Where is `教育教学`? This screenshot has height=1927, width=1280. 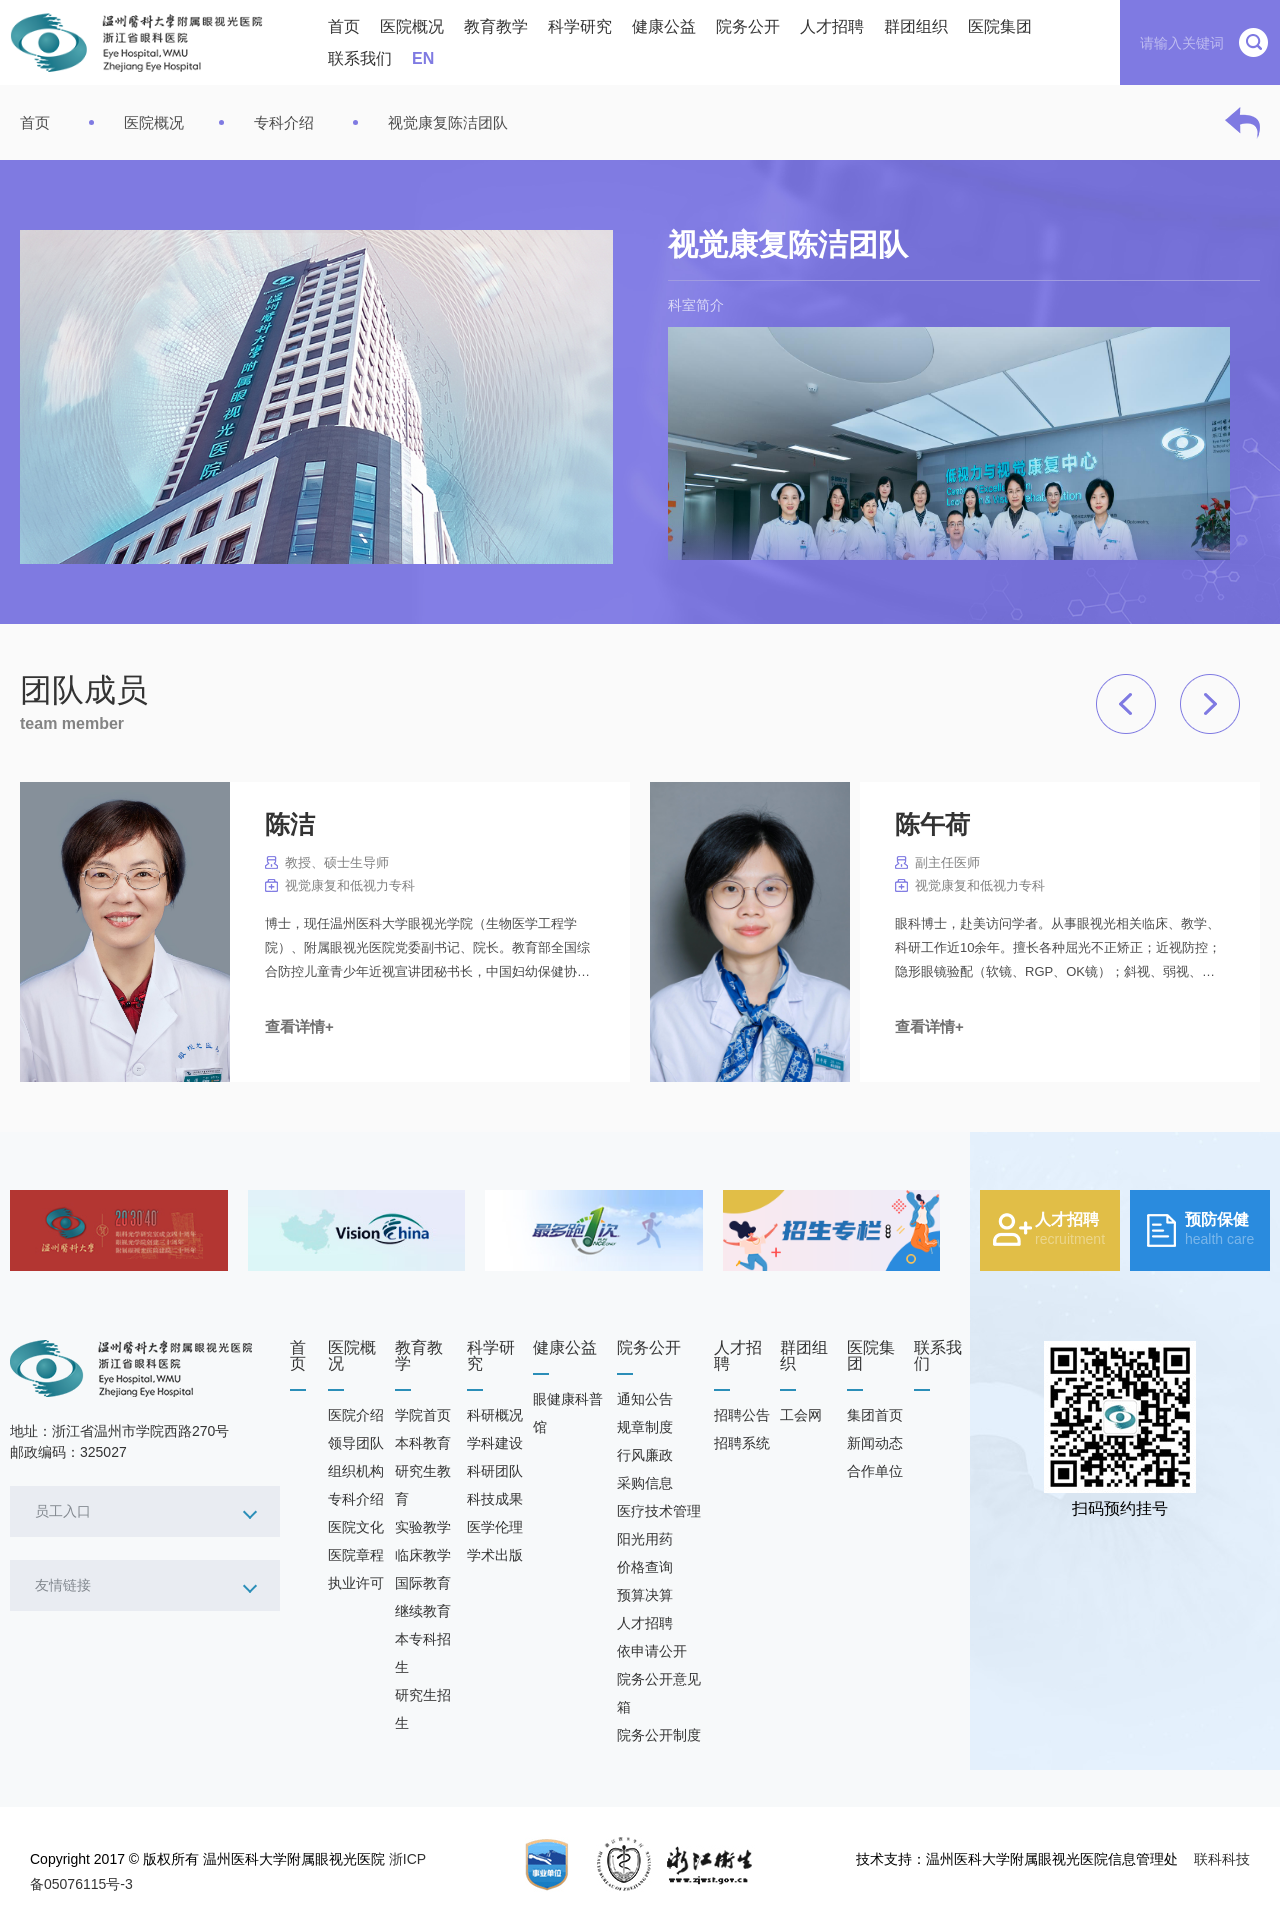
教育教学 is located at coordinates (496, 26).